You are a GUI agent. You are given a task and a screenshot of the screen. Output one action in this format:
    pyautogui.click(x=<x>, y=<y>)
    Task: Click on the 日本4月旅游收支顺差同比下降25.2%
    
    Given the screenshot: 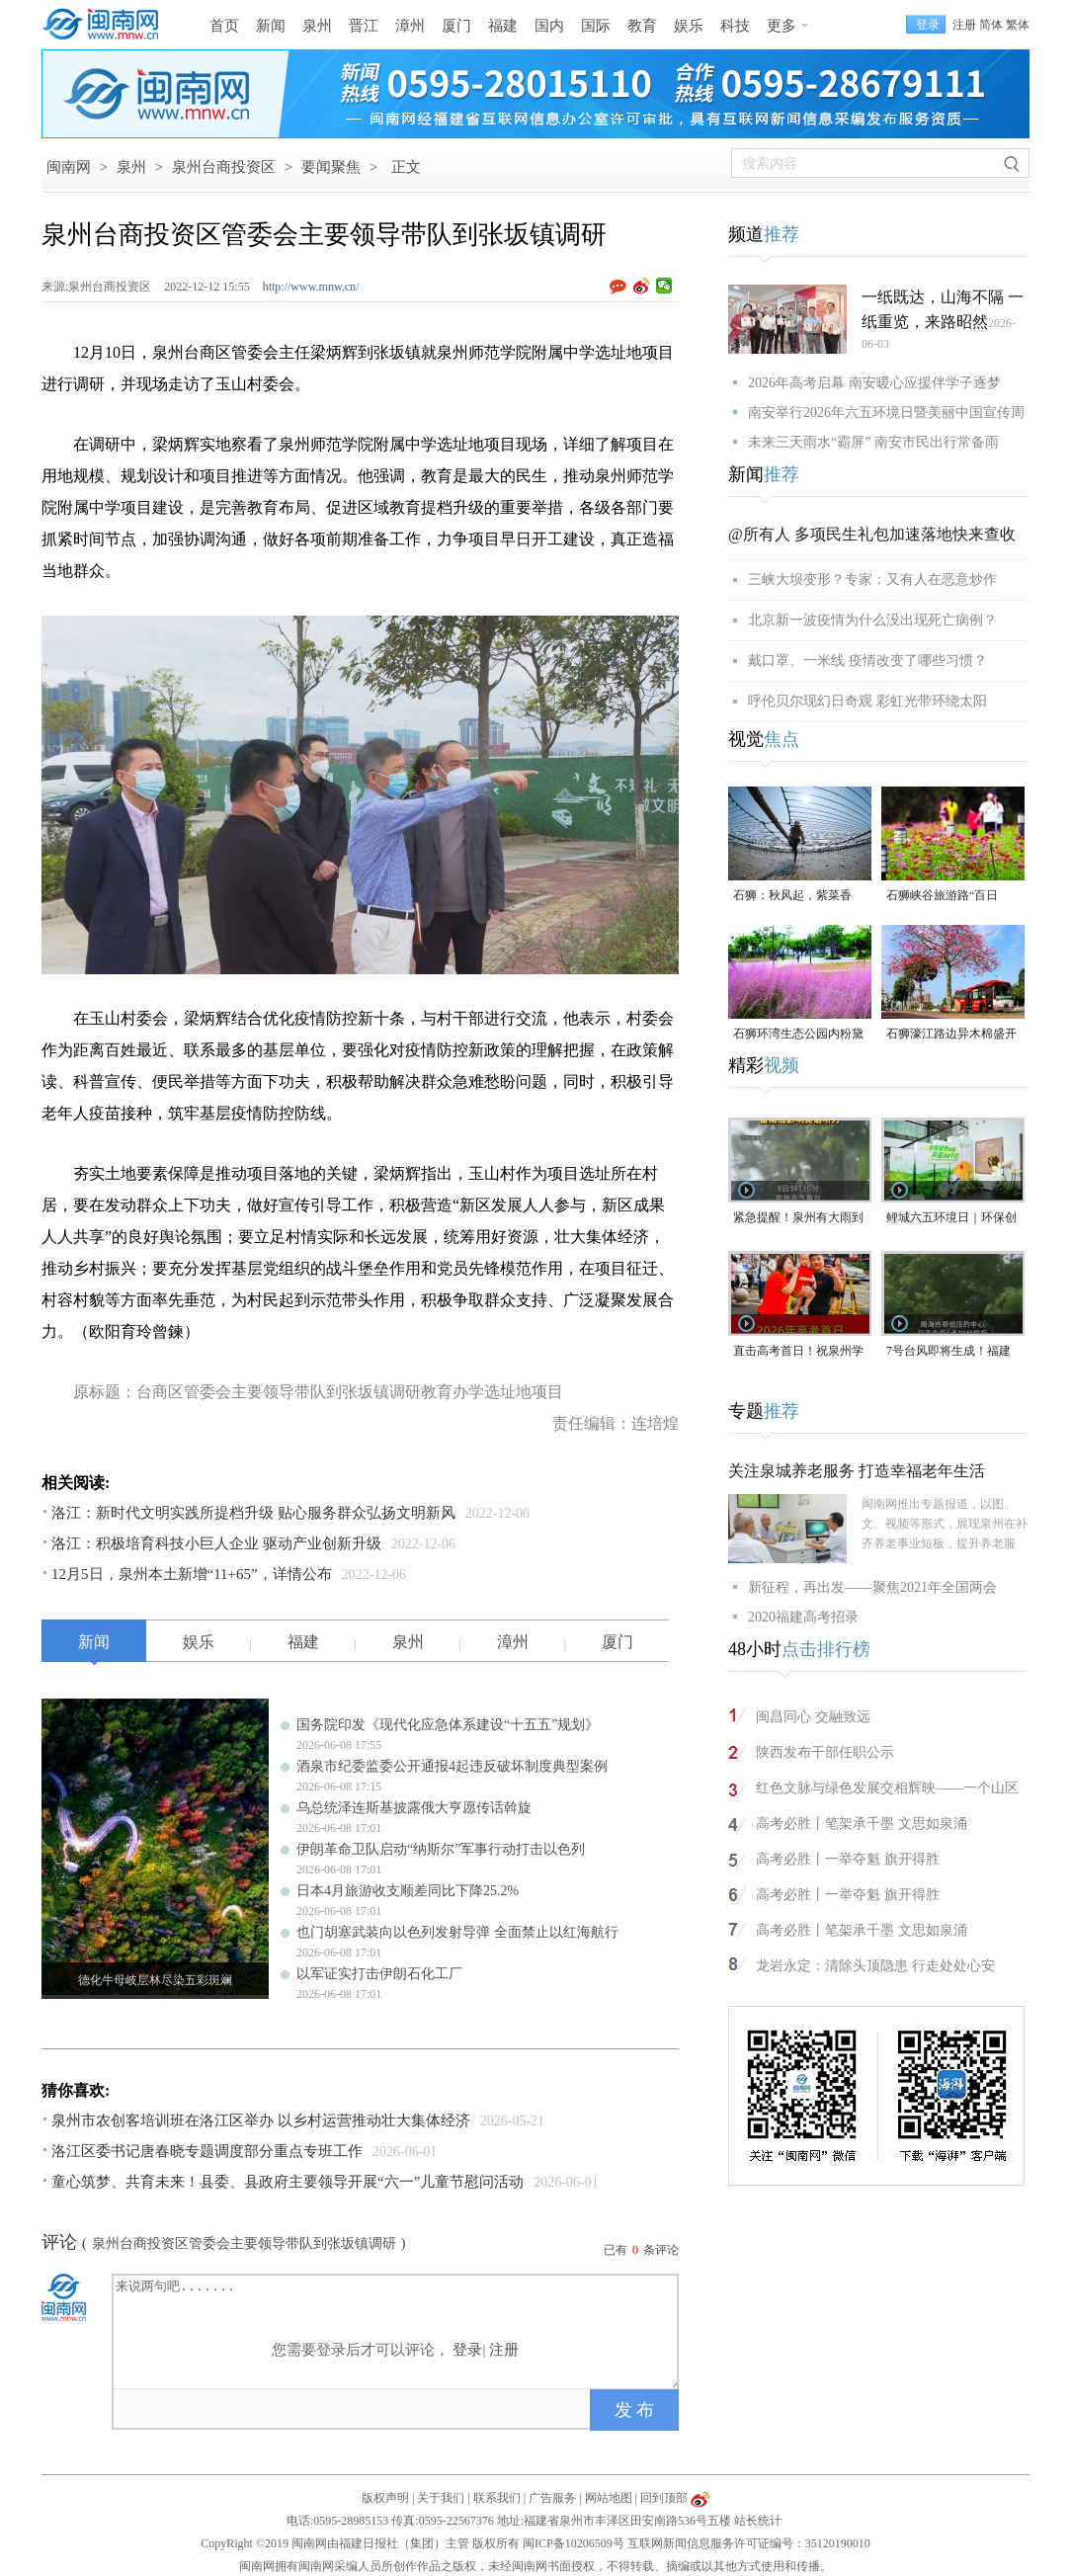 What is the action you would take?
    pyautogui.click(x=407, y=1890)
    